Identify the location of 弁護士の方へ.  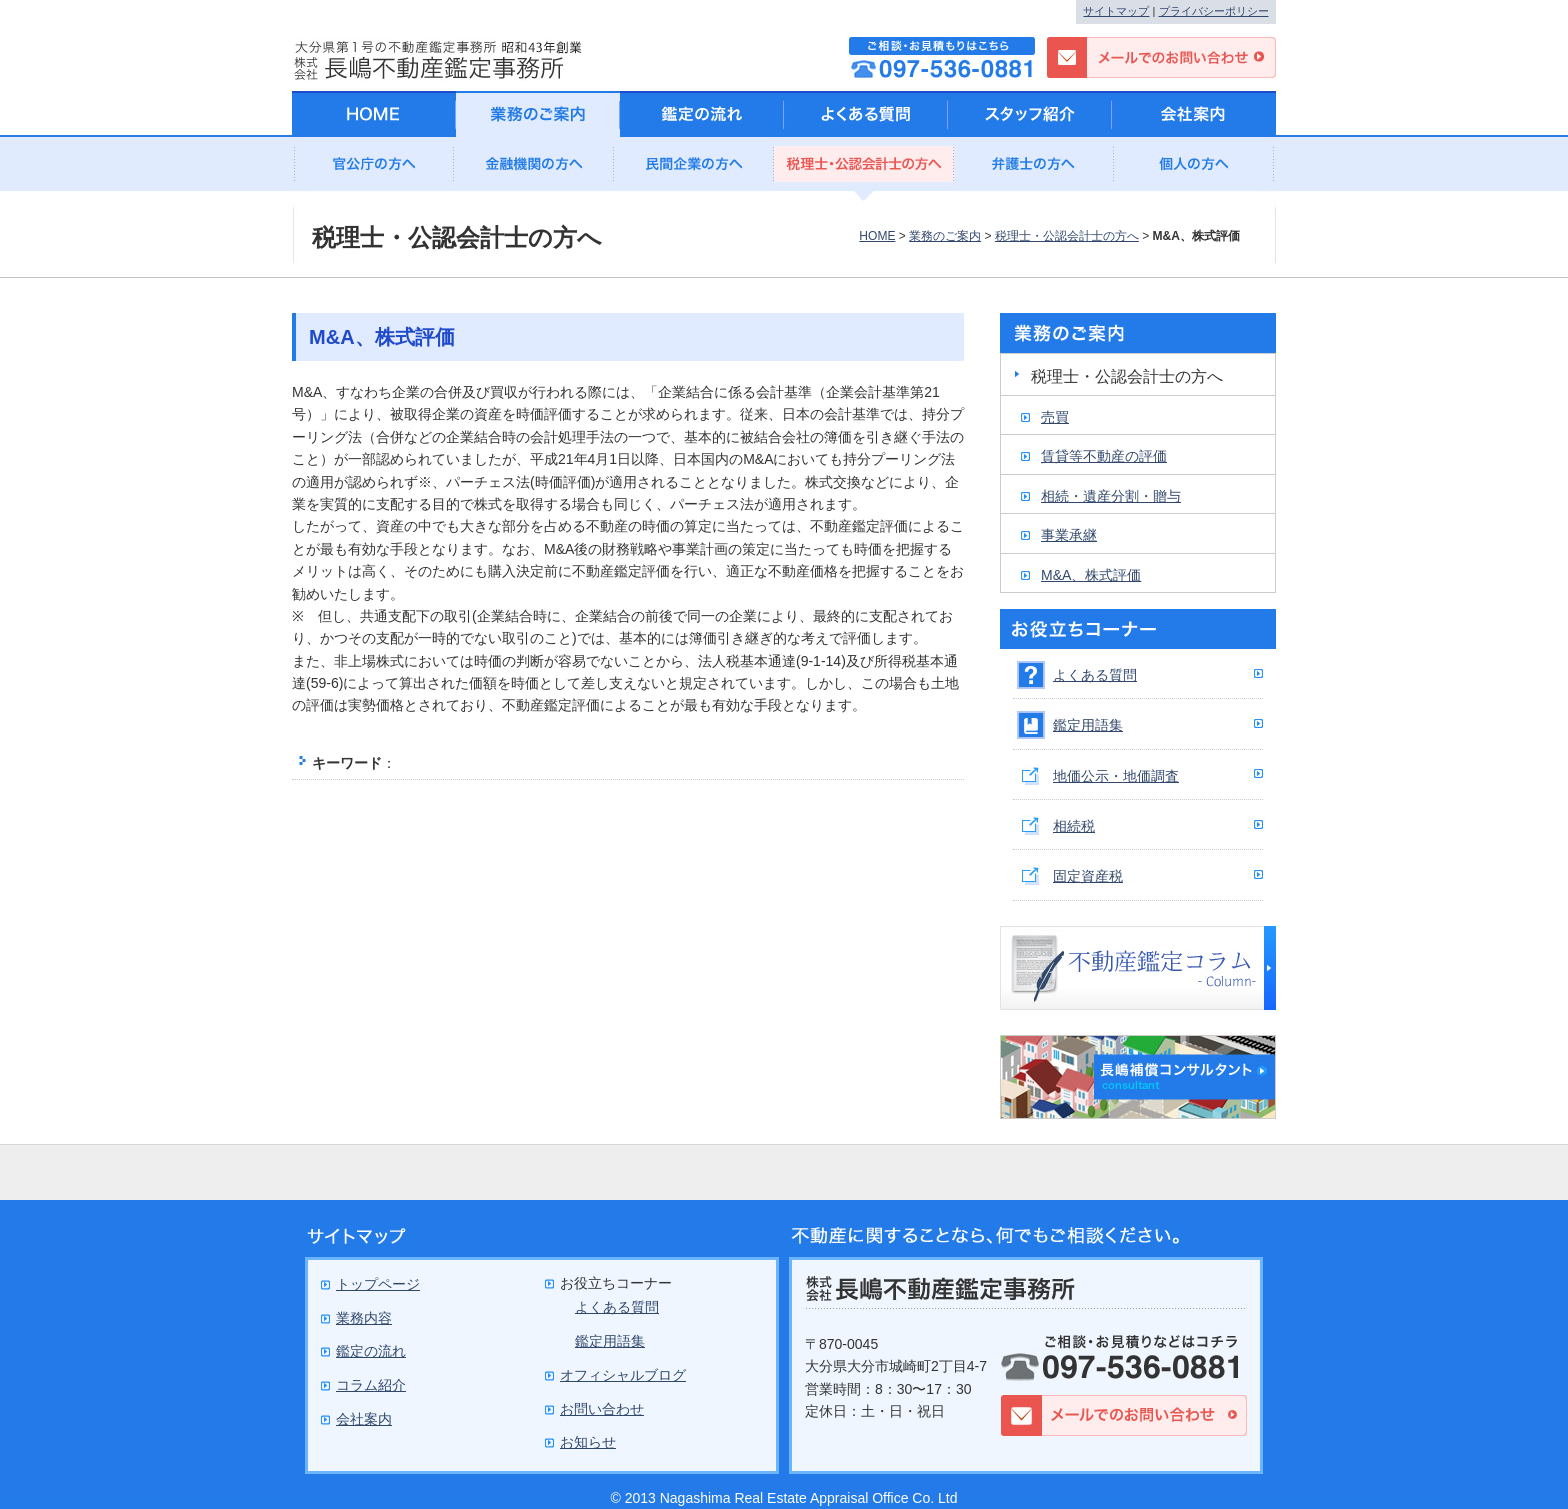
(1034, 169).